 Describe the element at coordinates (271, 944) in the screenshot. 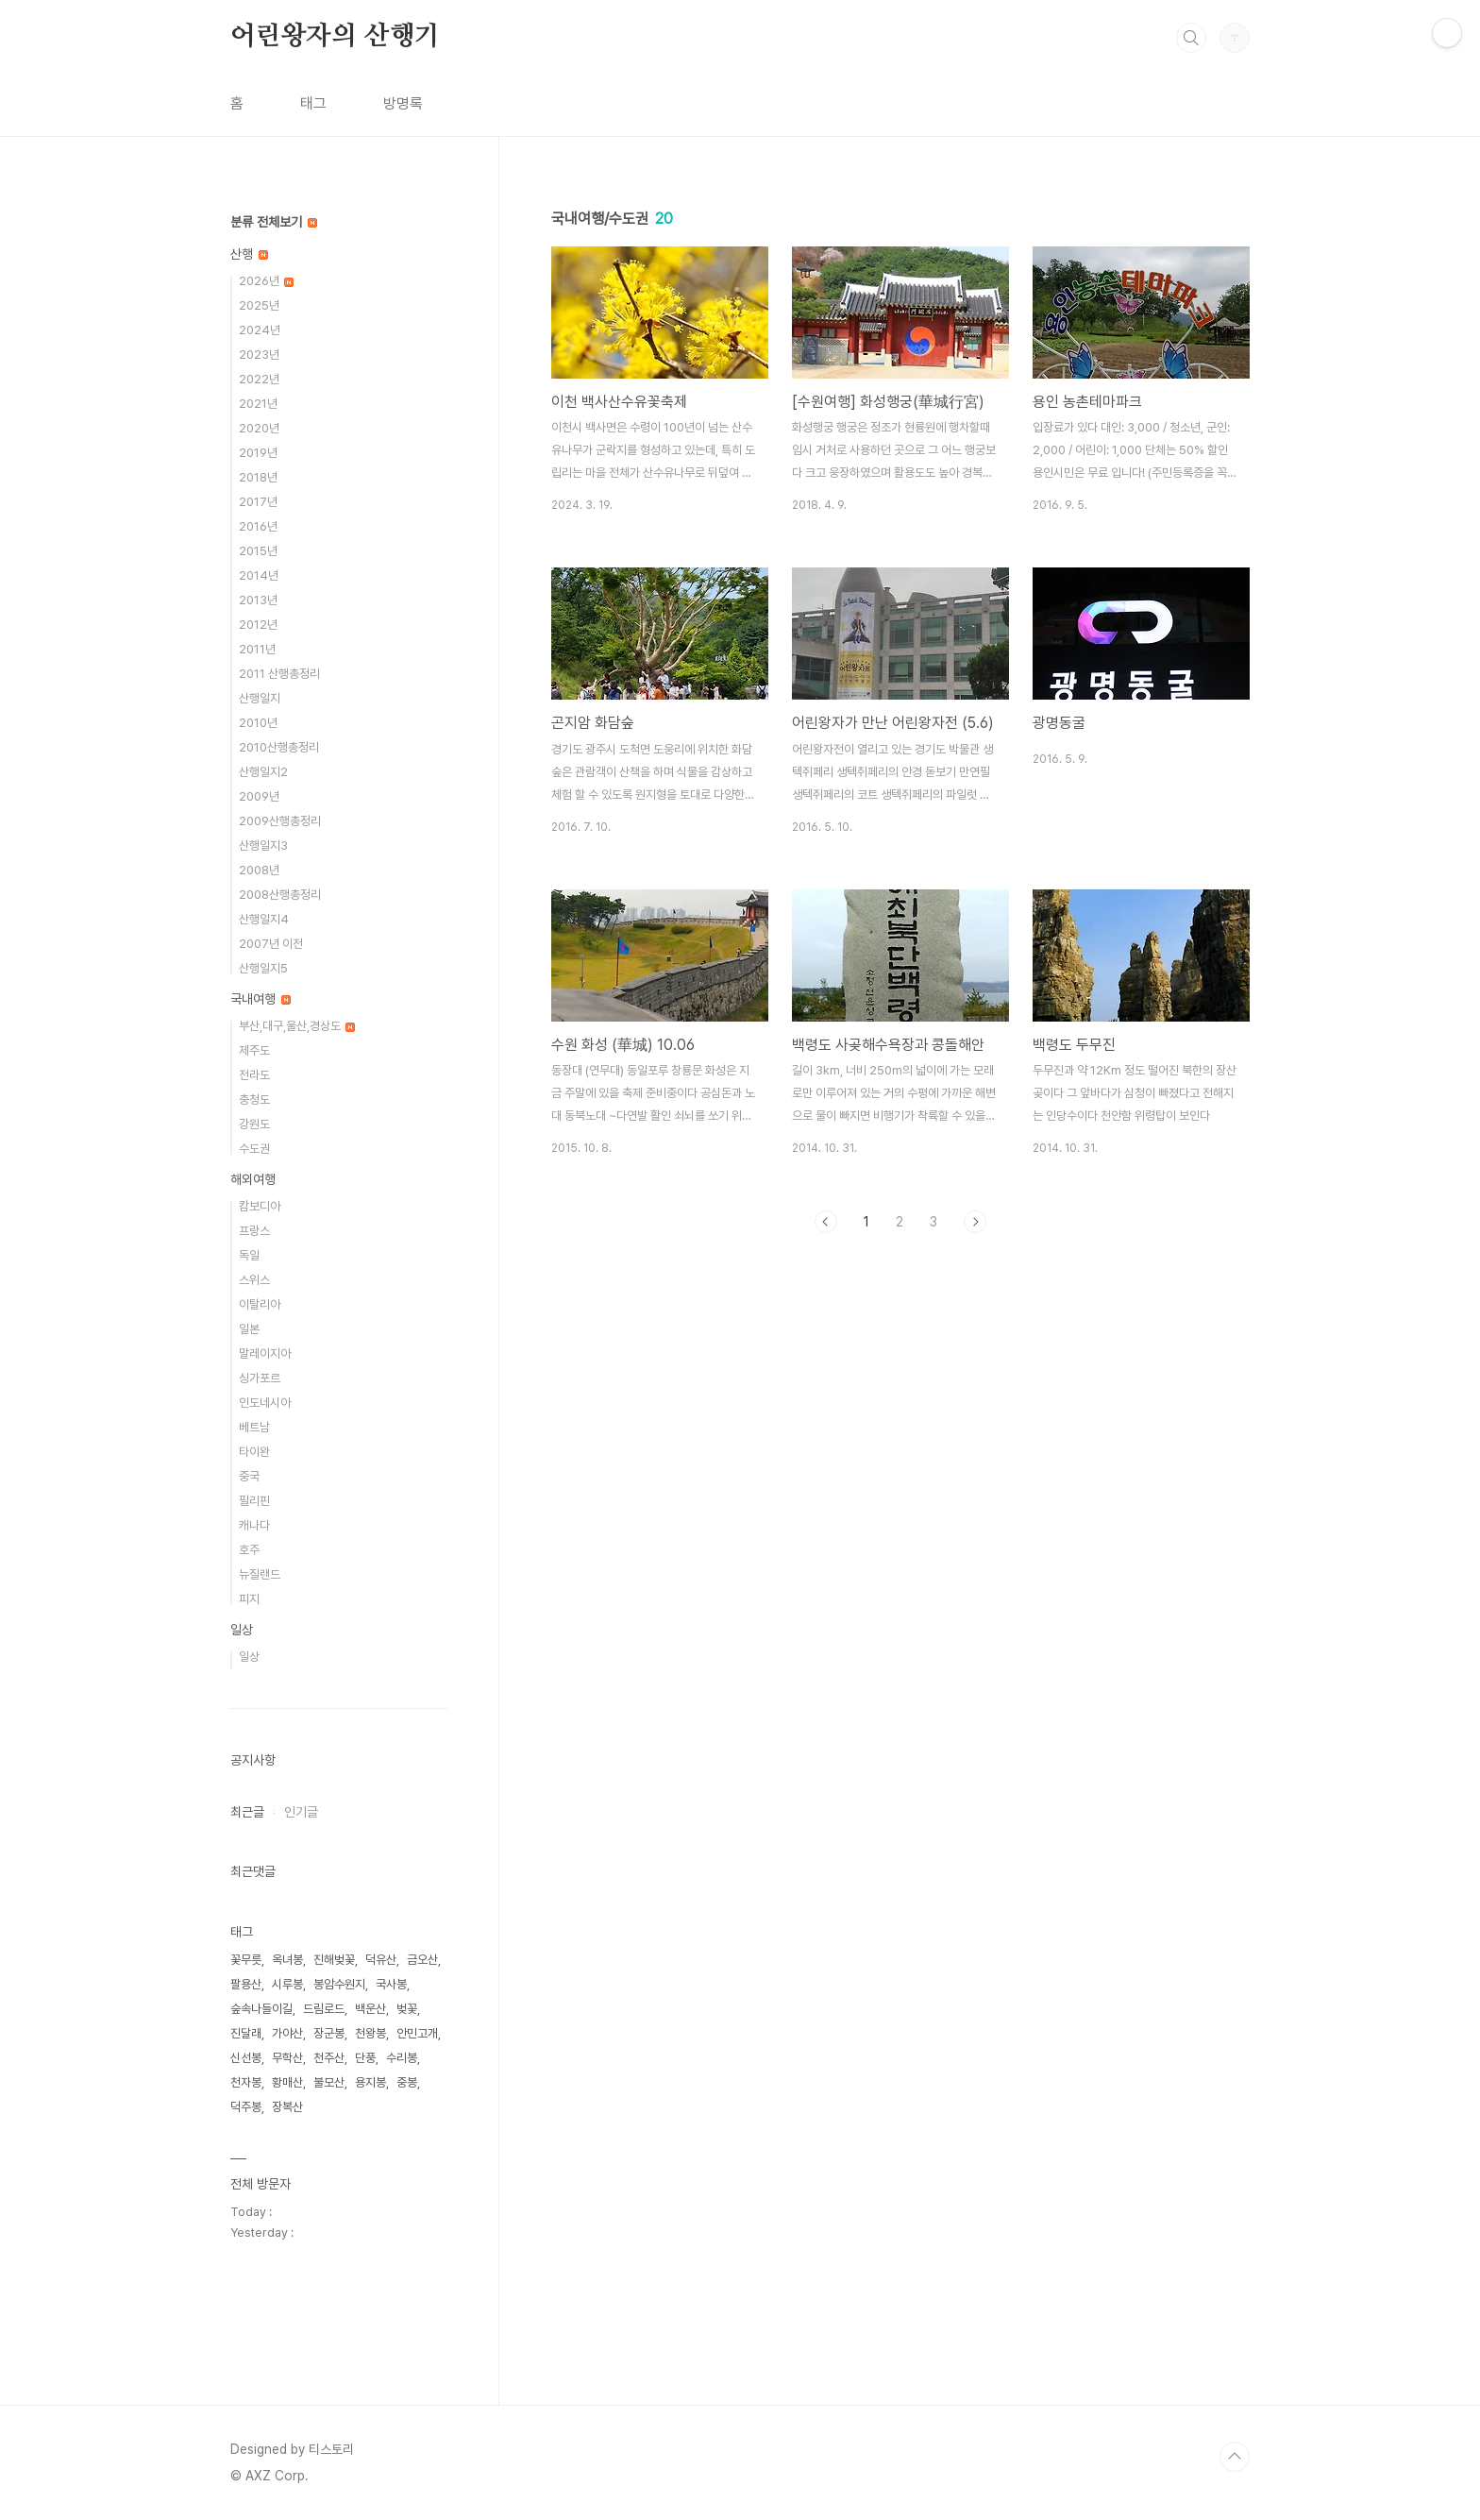

I see `2007년 이전` at that location.